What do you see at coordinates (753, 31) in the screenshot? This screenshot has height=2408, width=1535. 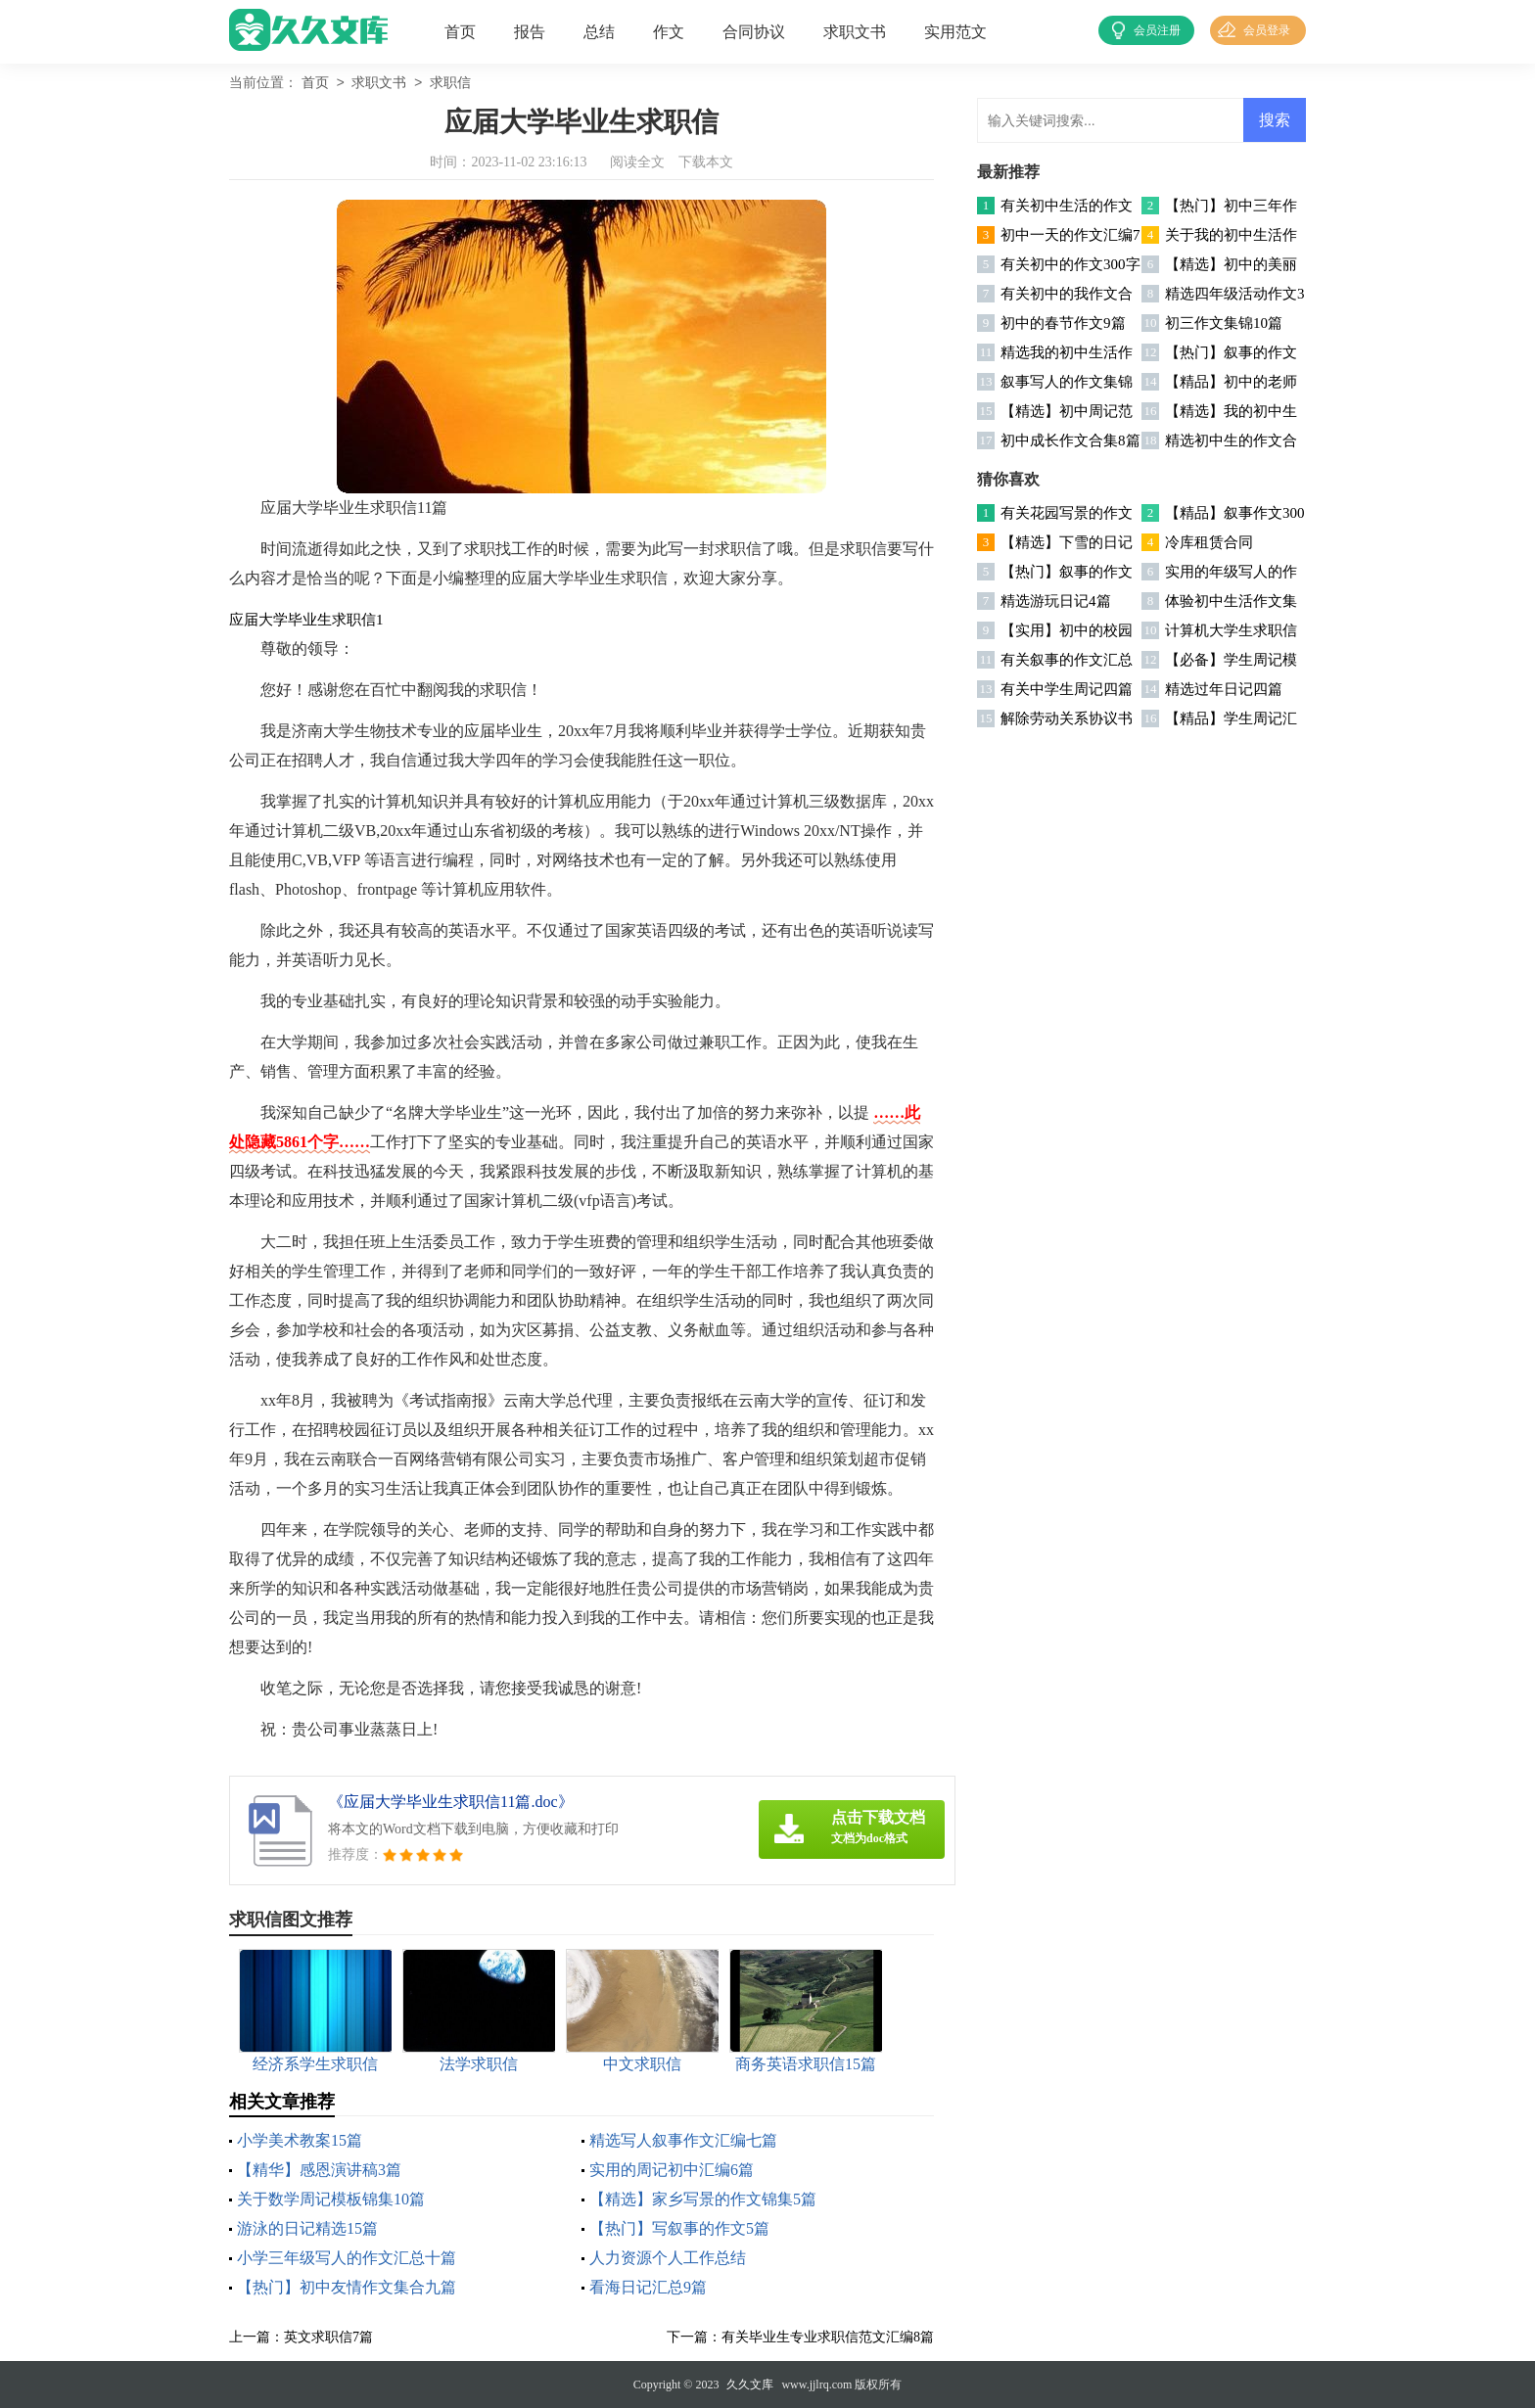 I see `合同协议` at bounding box center [753, 31].